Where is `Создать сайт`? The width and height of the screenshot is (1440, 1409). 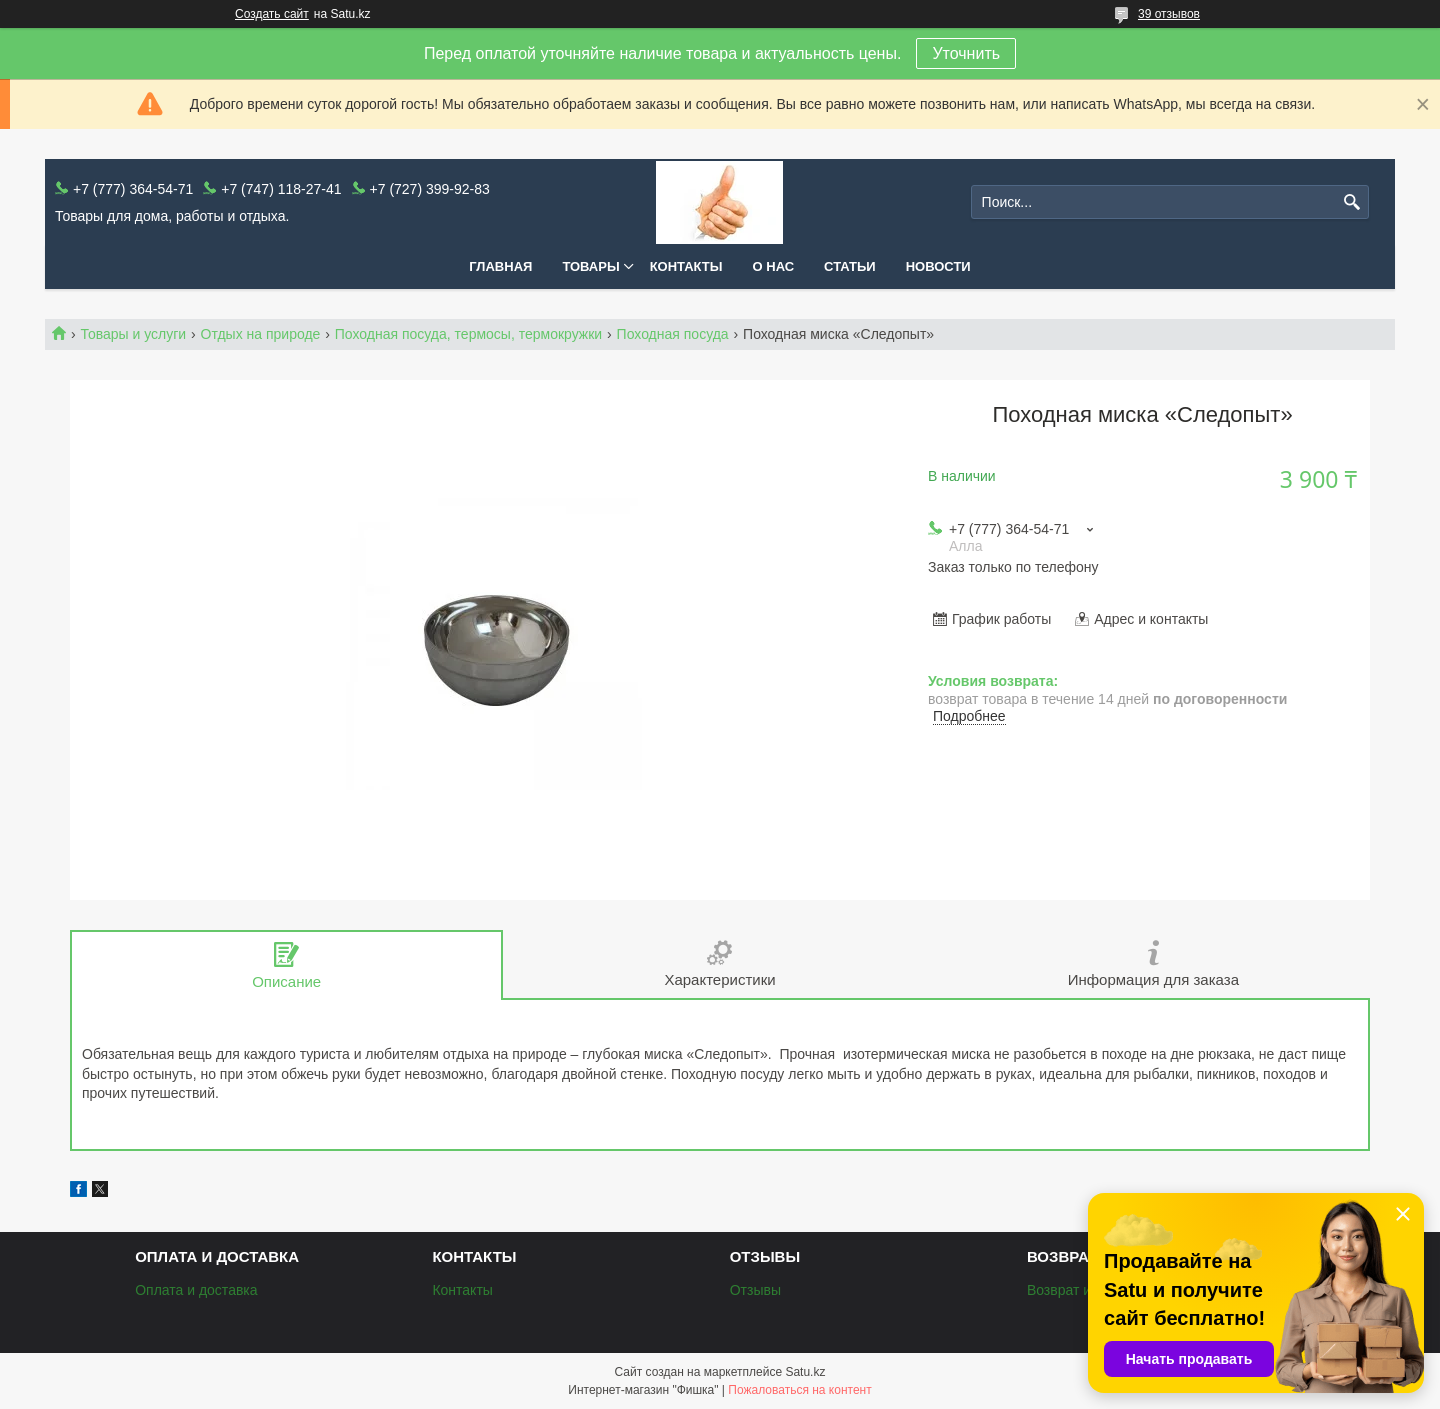
Создать сайт is located at coordinates (272, 14).